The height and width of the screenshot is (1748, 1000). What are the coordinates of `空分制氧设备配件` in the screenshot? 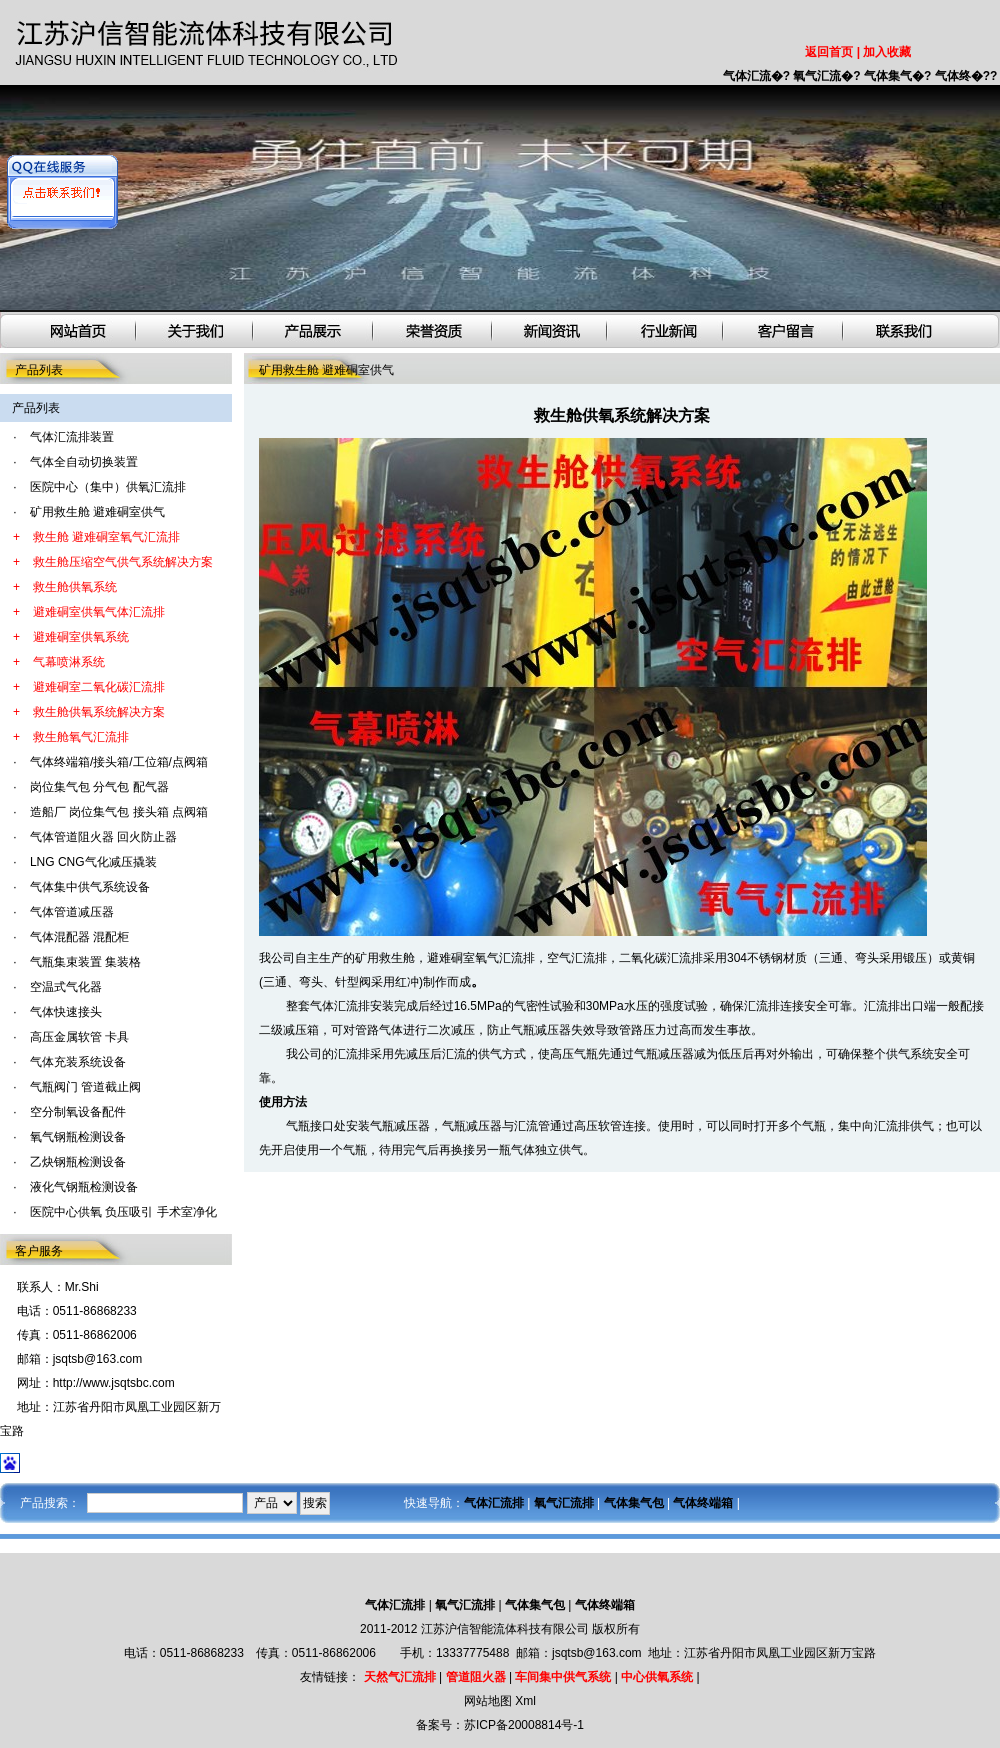 It's located at (78, 1112).